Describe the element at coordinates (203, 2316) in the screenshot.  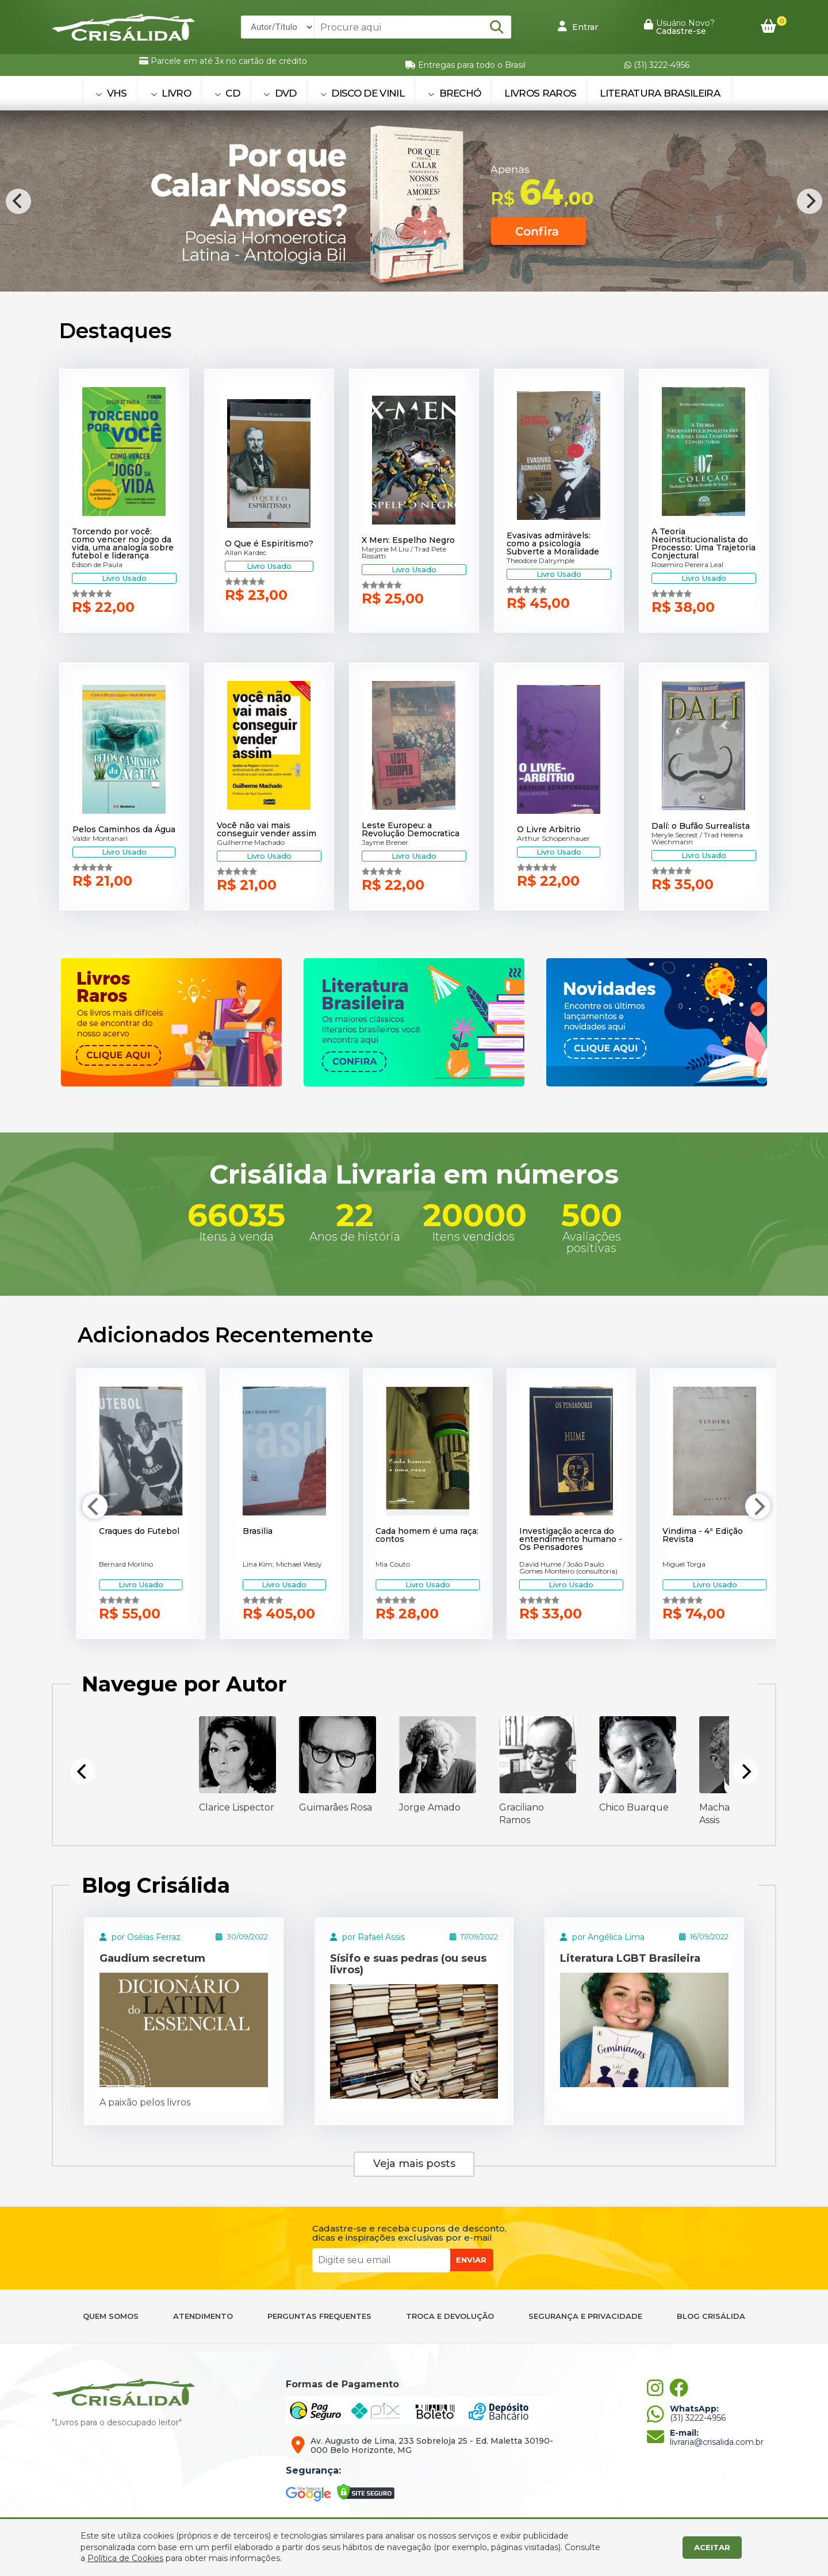
I see `ATENDIMENTO` at that location.